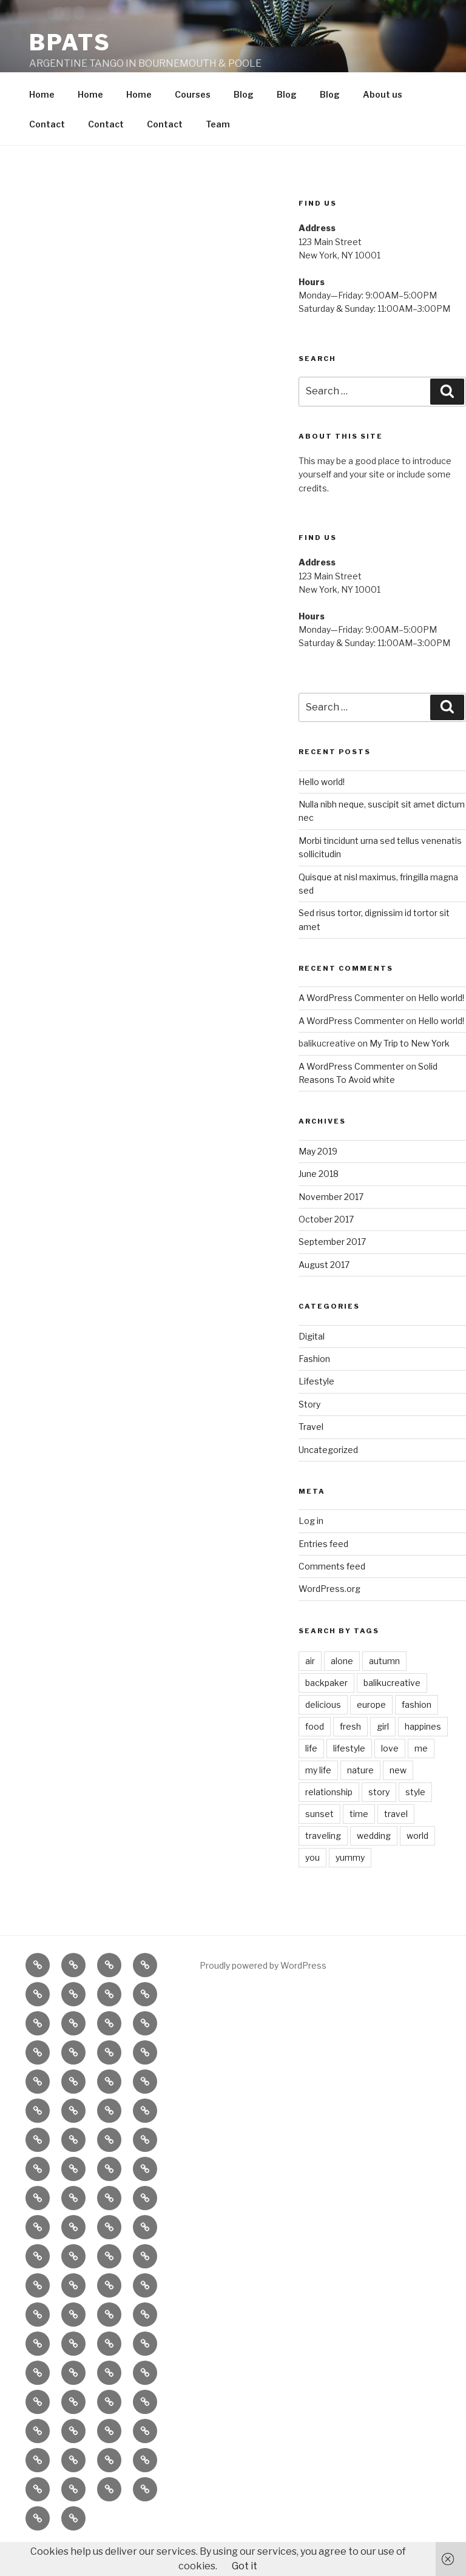 The width and height of the screenshot is (466, 2576). What do you see at coordinates (415, 1820) in the screenshot?
I see `style` at bounding box center [415, 1820].